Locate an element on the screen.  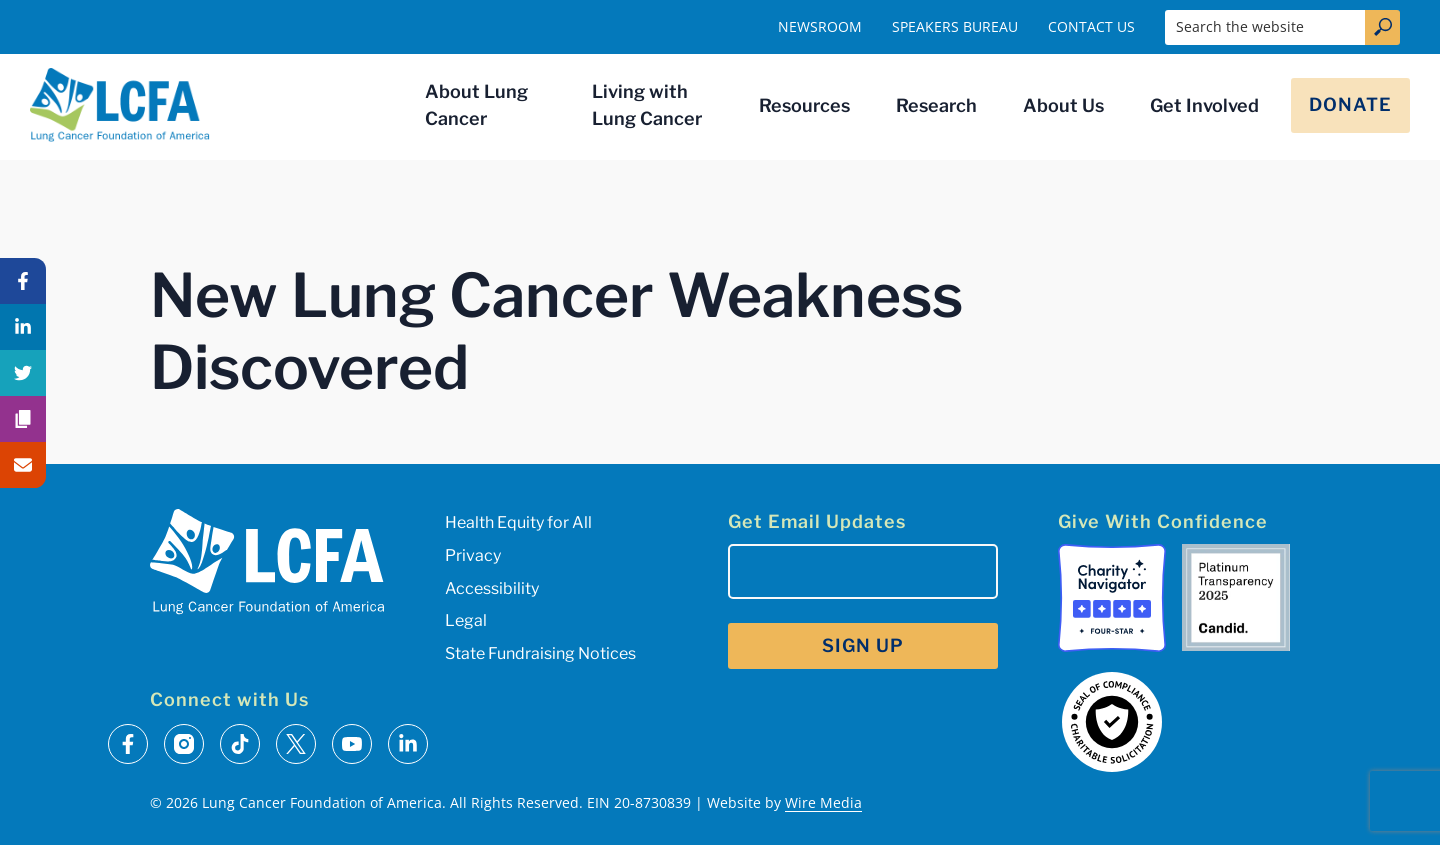
Donate is located at coordinates (1350, 104).